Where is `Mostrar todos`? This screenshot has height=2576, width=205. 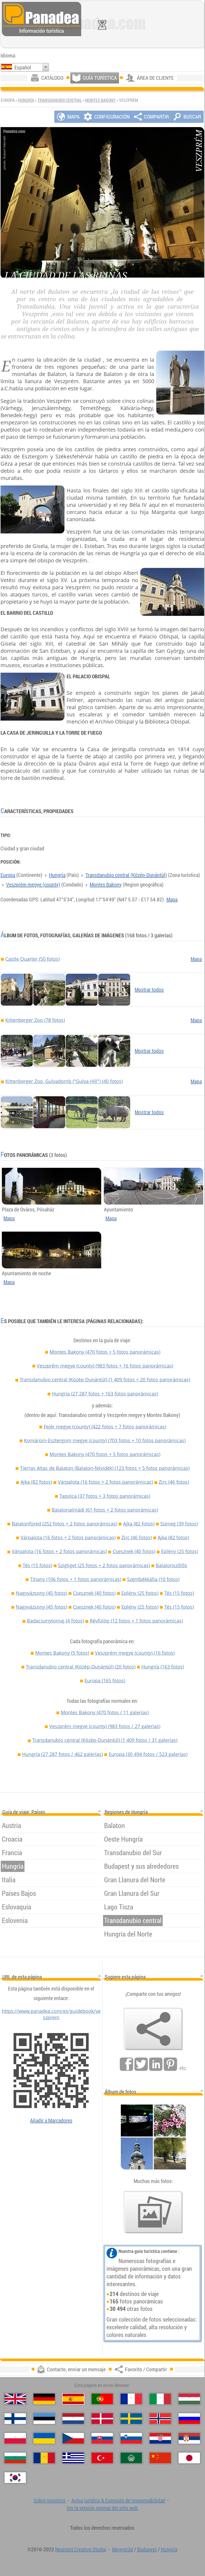
Mostrar todos is located at coordinates (149, 989).